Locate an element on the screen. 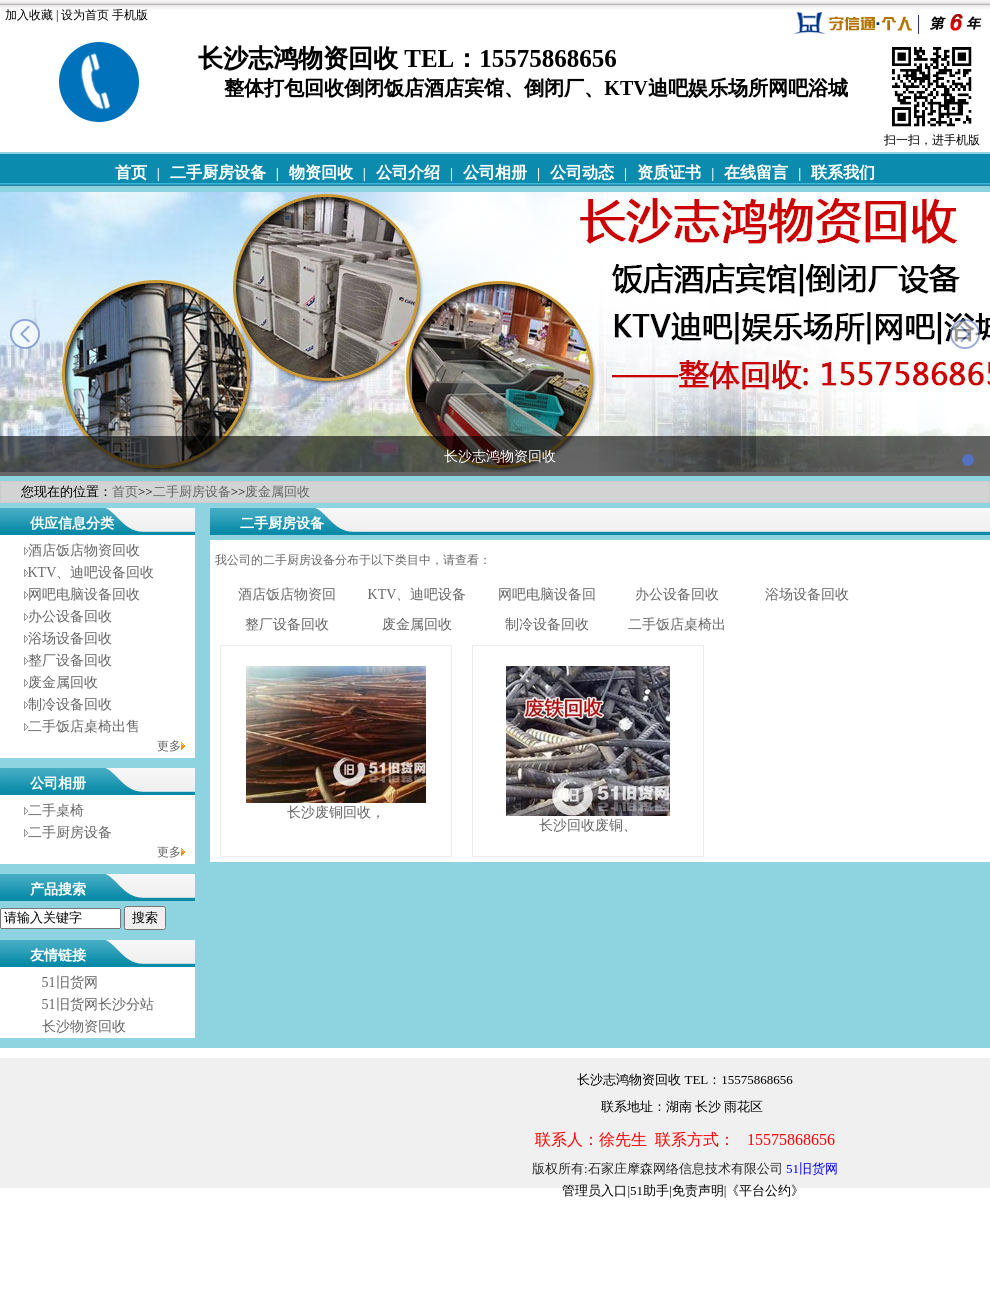  公司动态 is located at coordinates (582, 172).